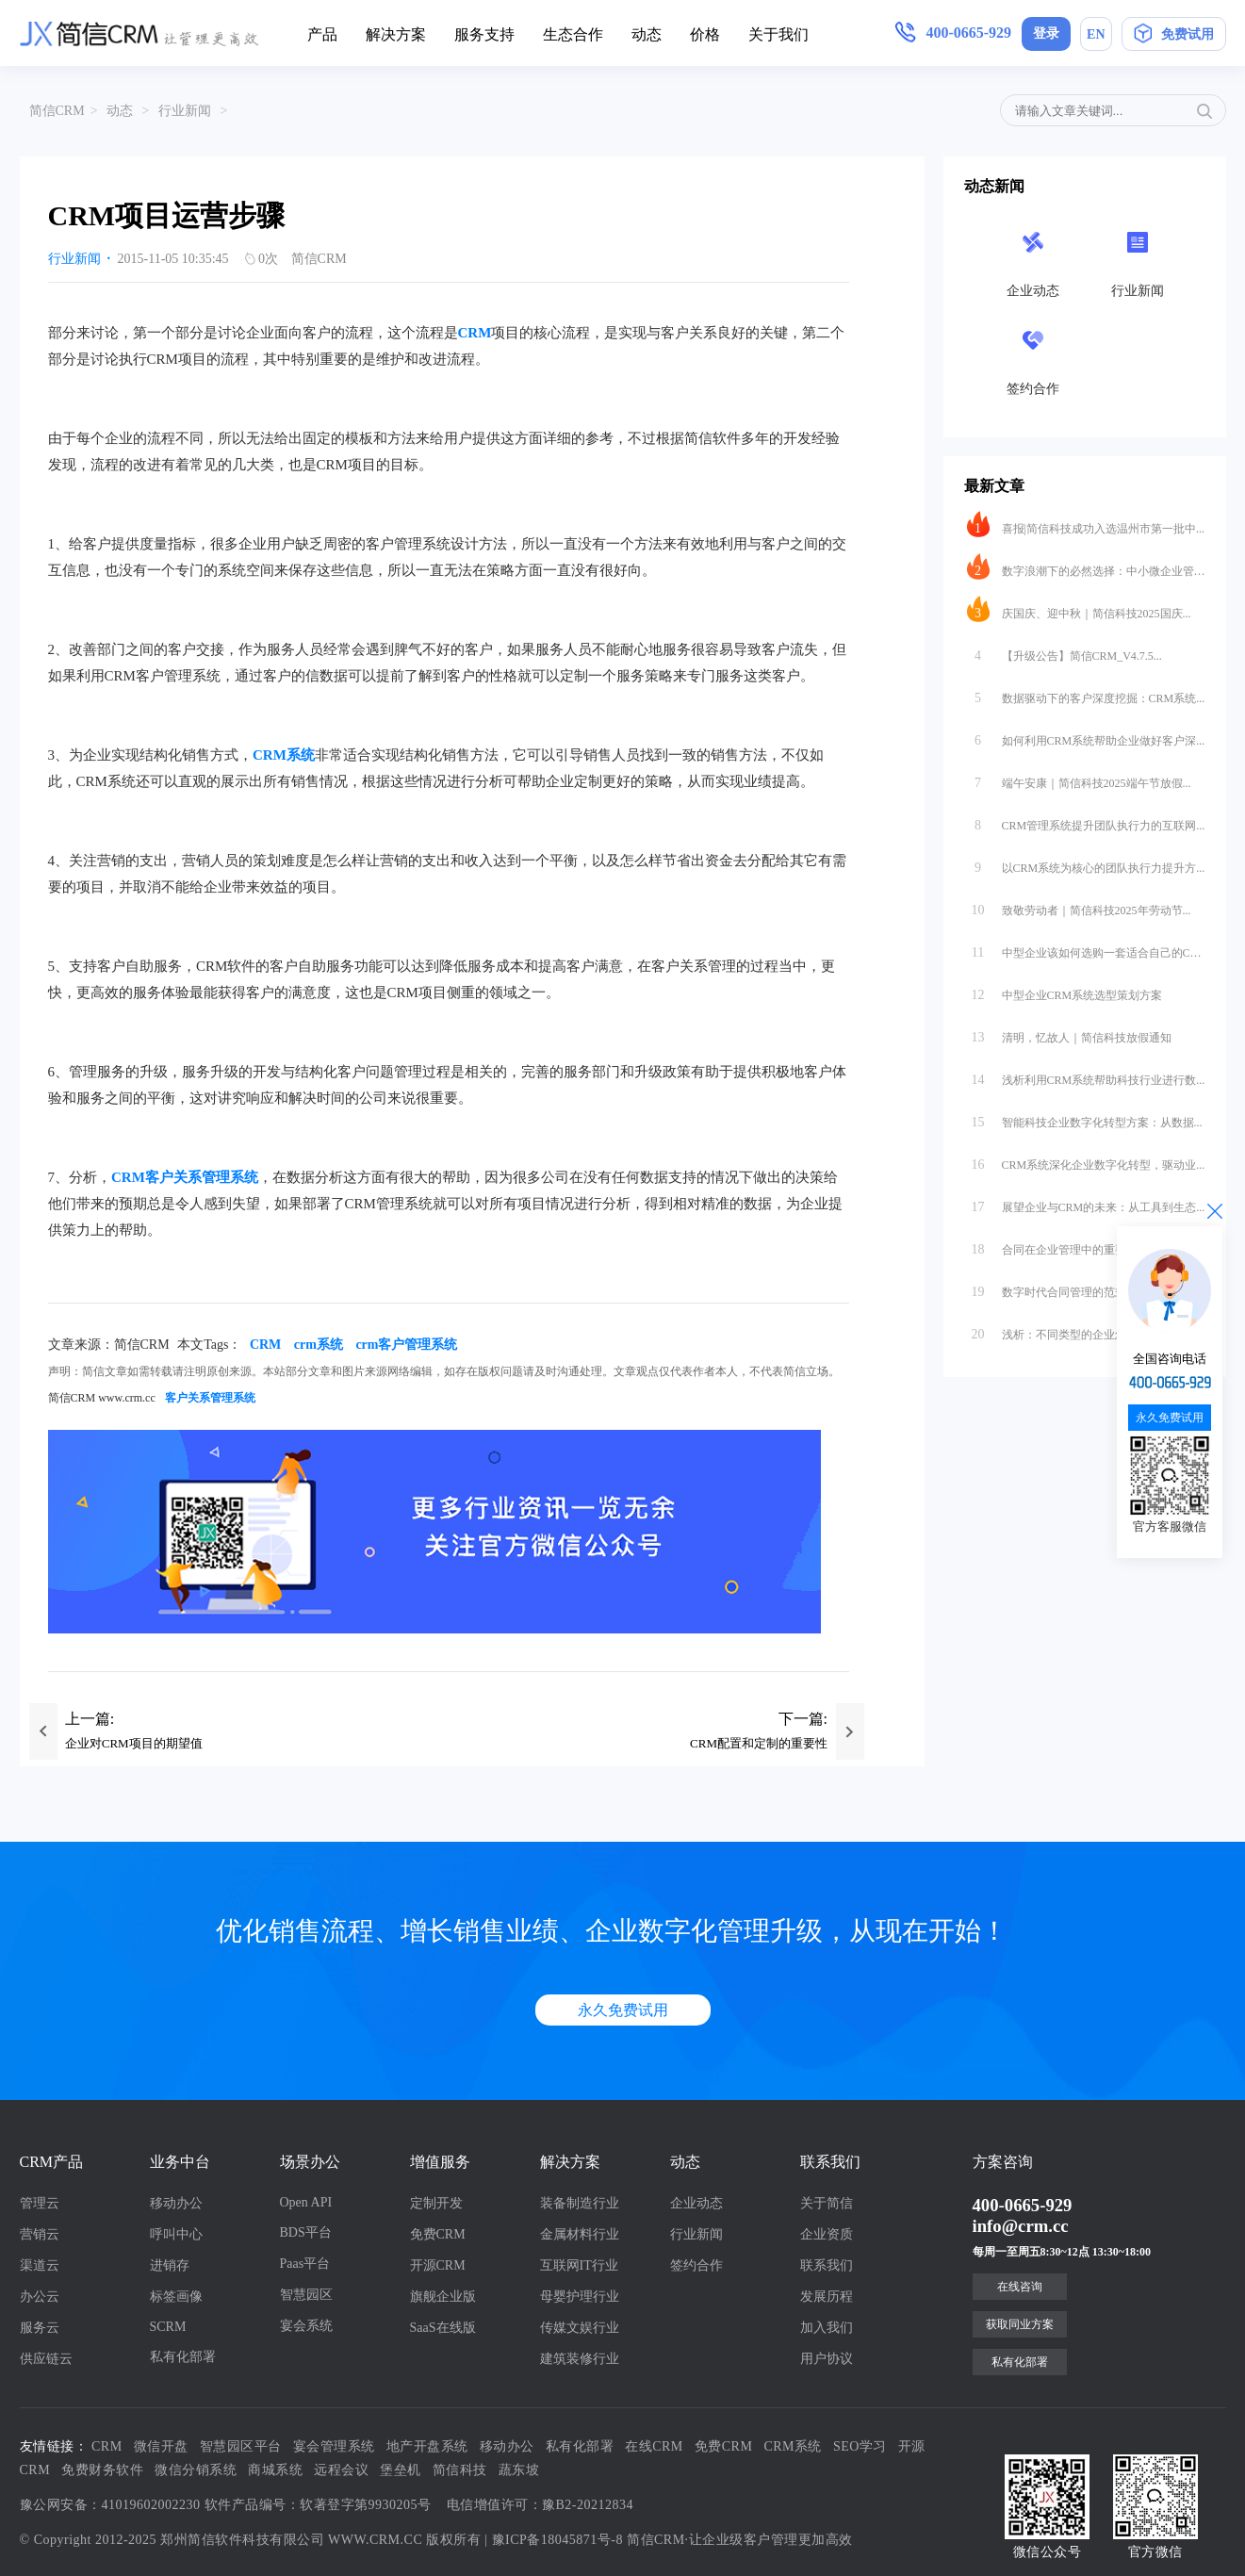  Describe the element at coordinates (334, 2446) in the screenshot. I see `宴会管理系统` at that location.